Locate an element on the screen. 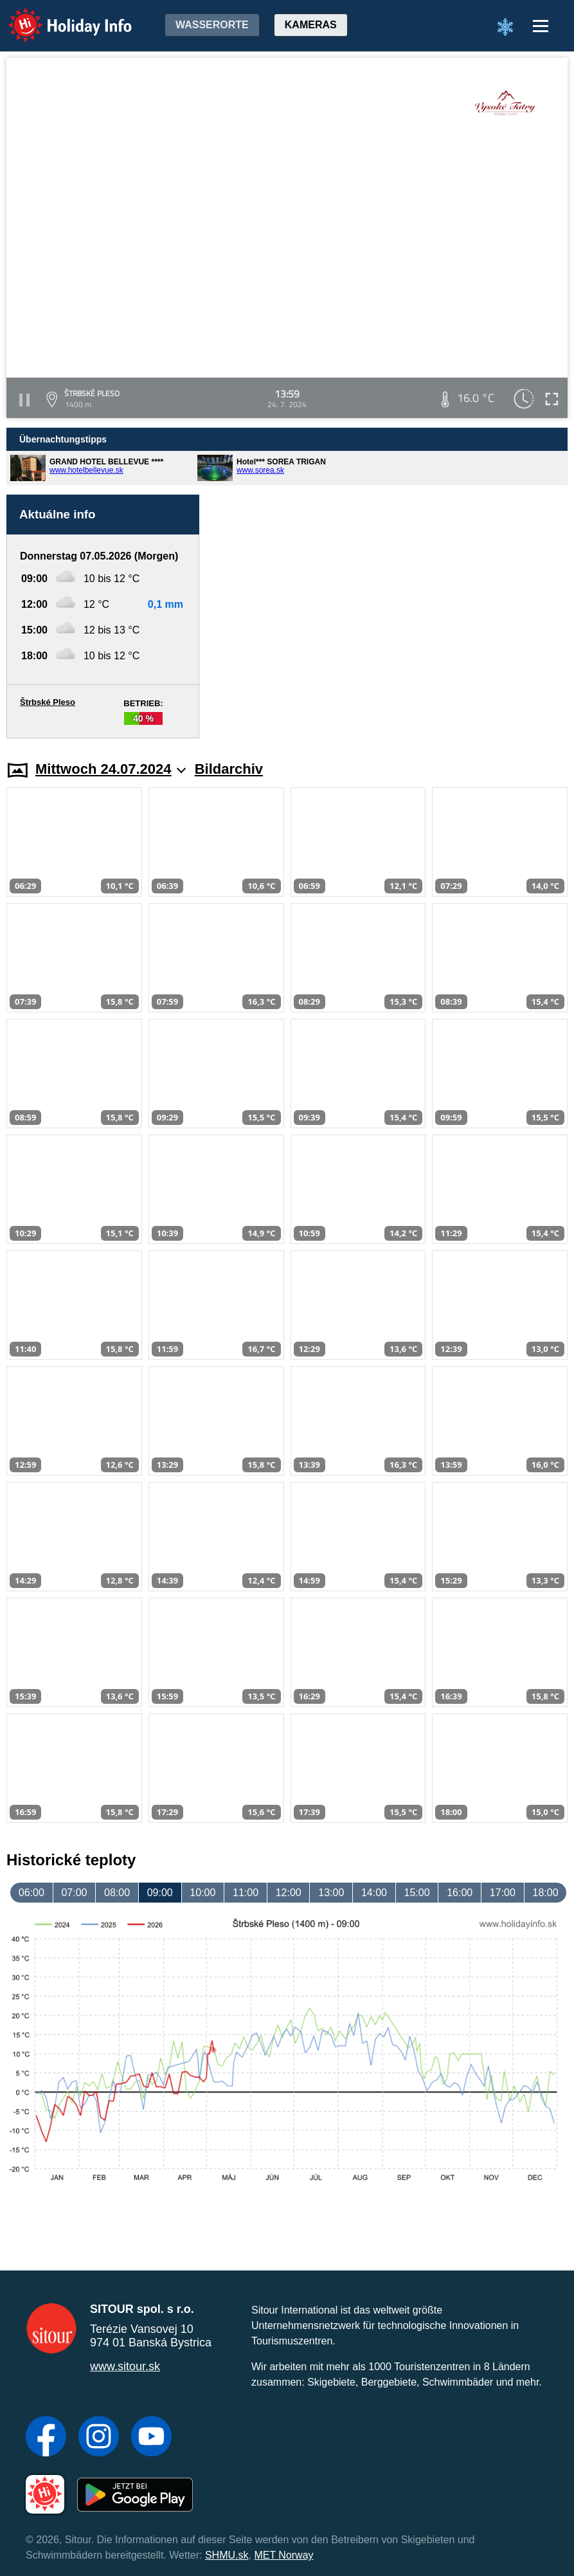 This screenshot has width=574, height=2576. 14:00 is located at coordinates (374, 1892).